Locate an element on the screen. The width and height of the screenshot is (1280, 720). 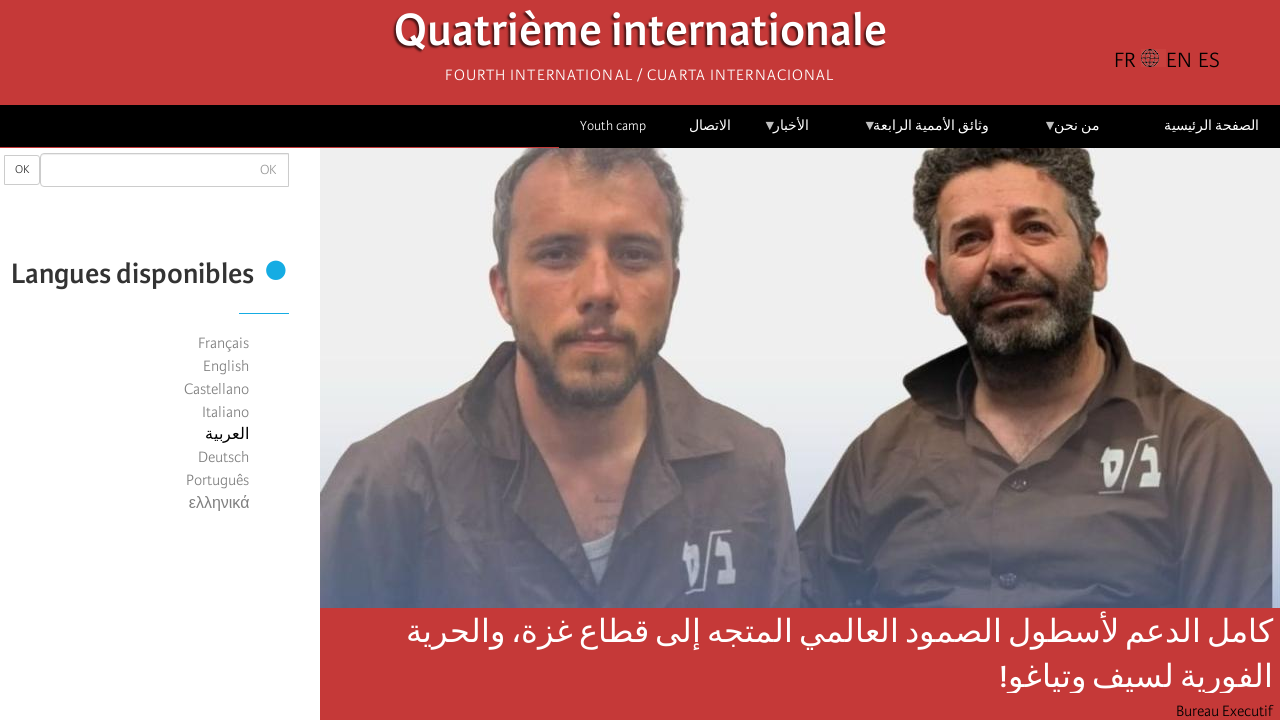
Quatrième internationale is located at coordinates (640, 35).